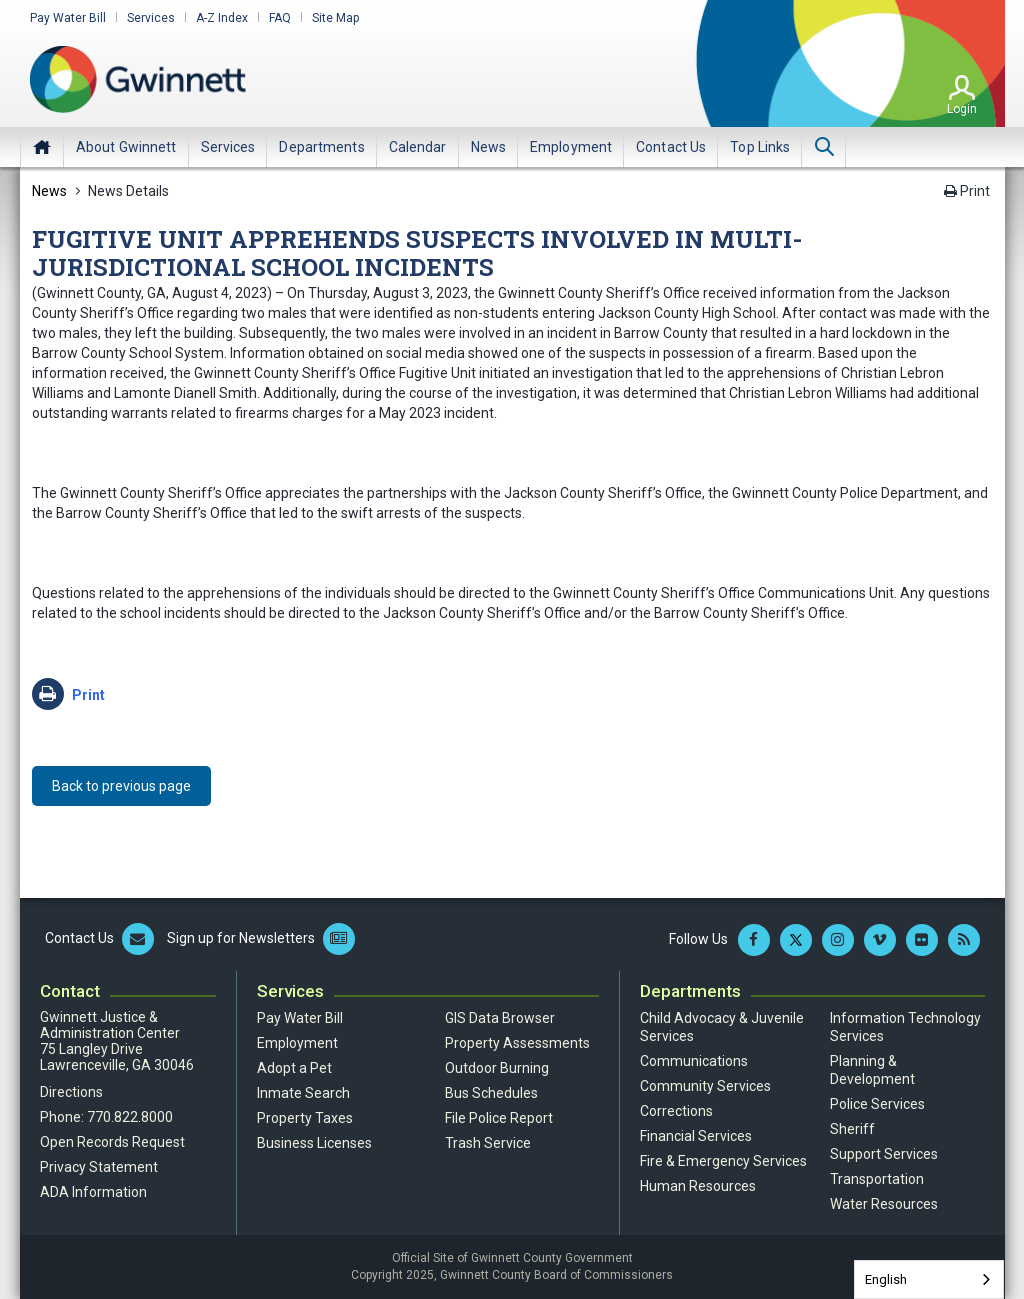  What do you see at coordinates (517, 1043) in the screenshot?
I see `Property Assessments` at bounding box center [517, 1043].